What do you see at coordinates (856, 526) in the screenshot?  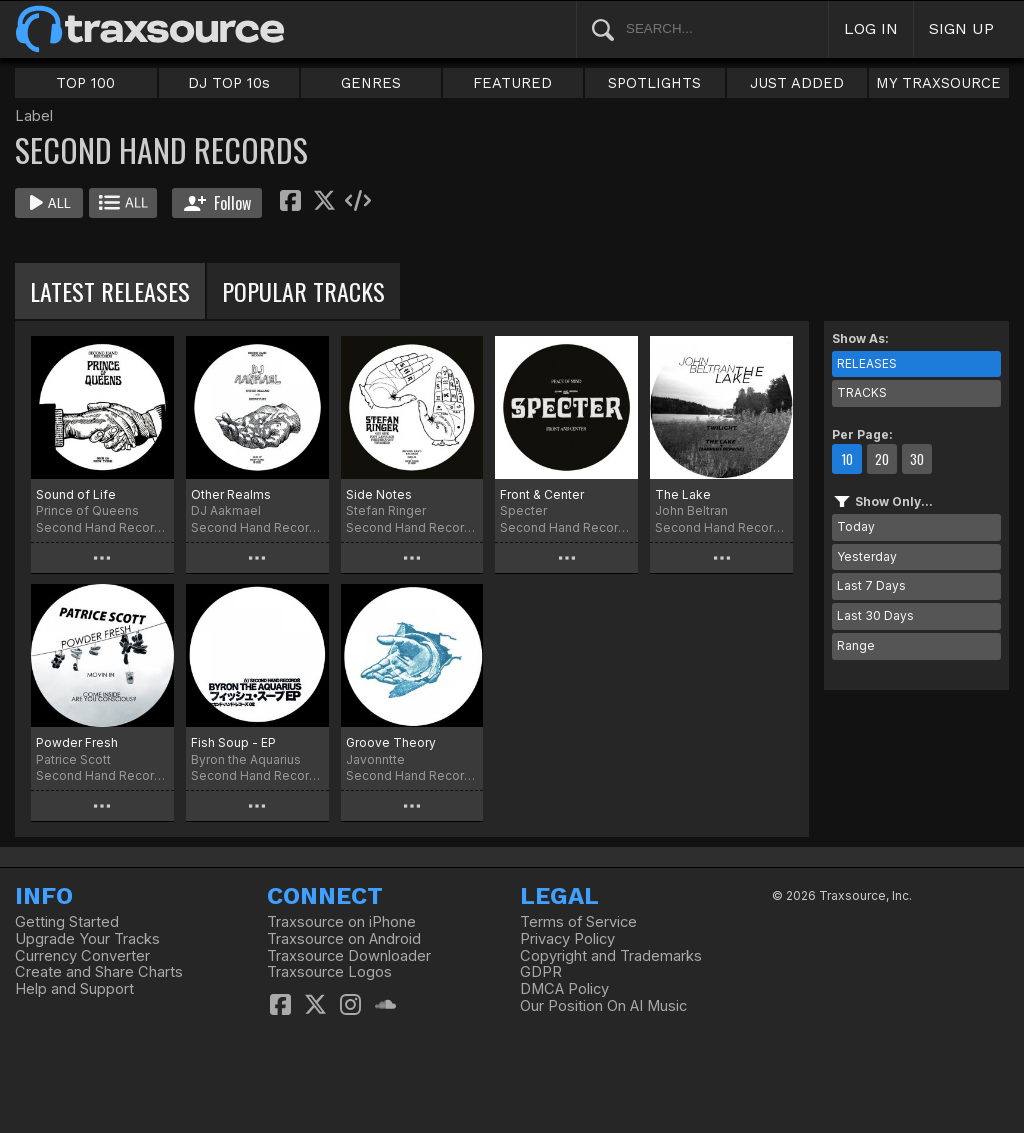 I see `Today` at bounding box center [856, 526].